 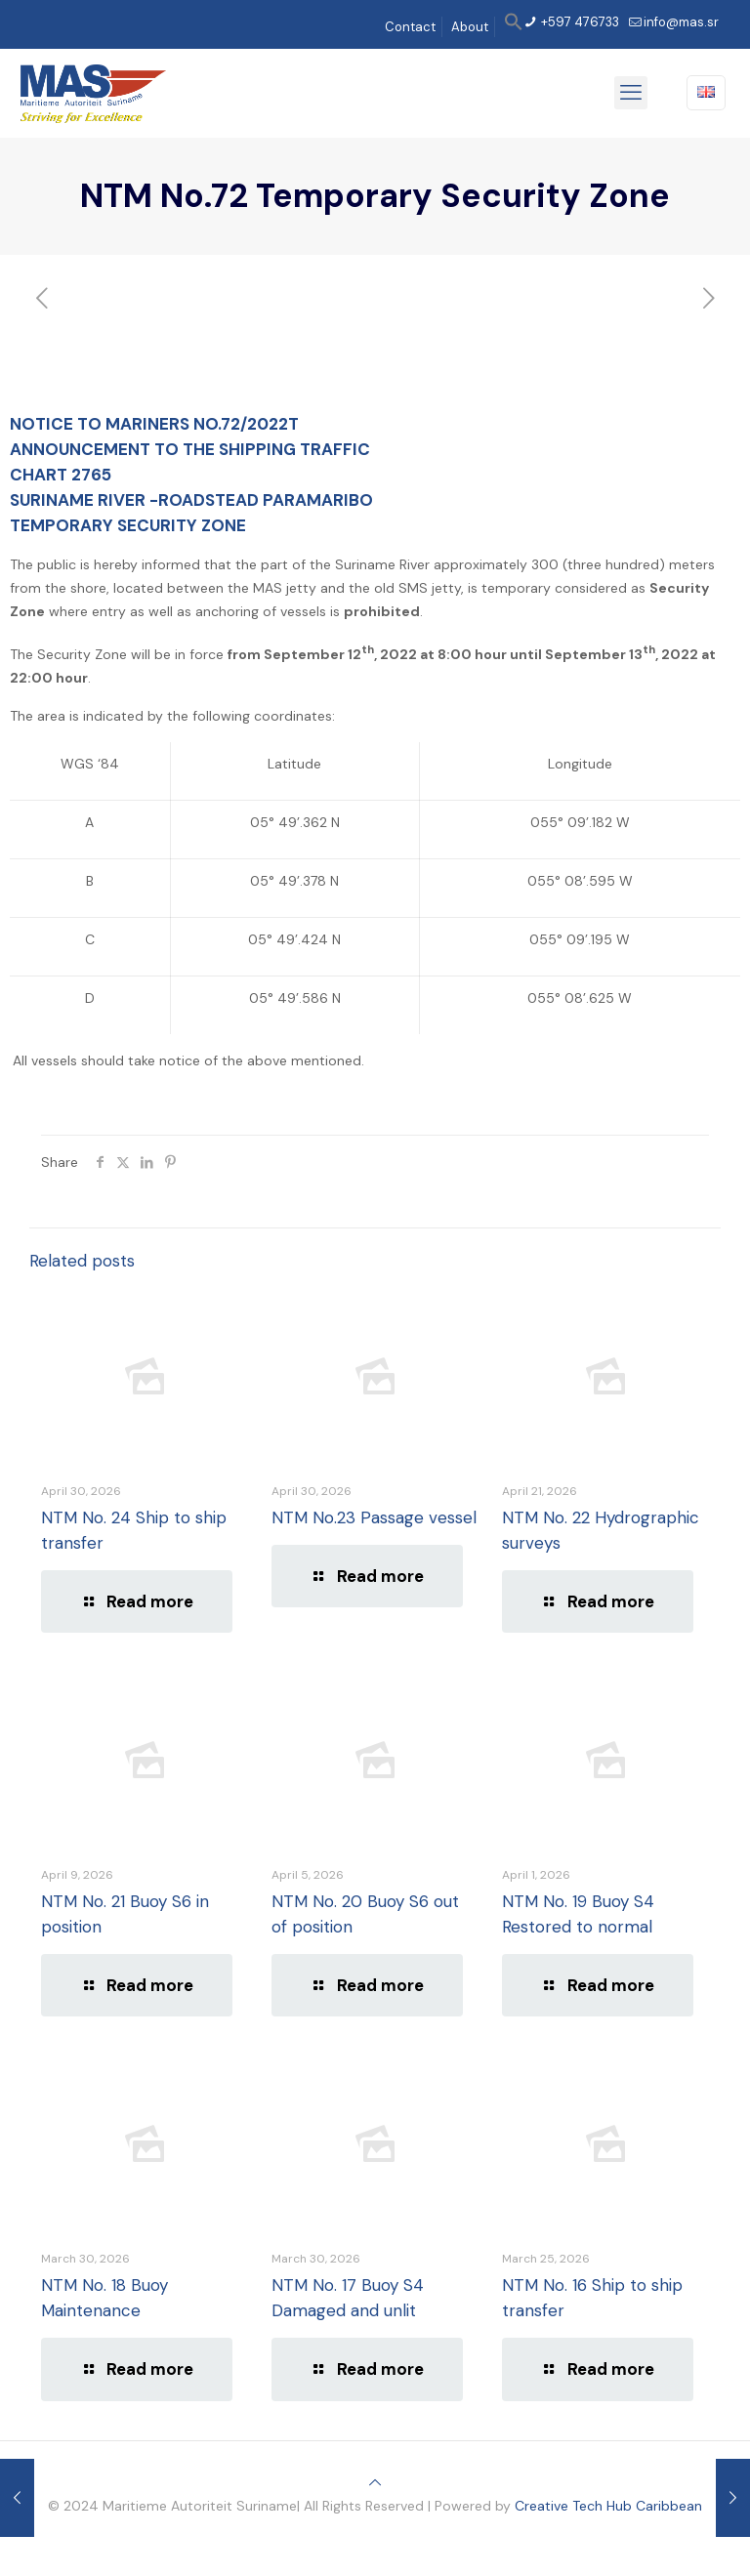 I want to click on [Back to top icon], so click(x=375, y=2482).